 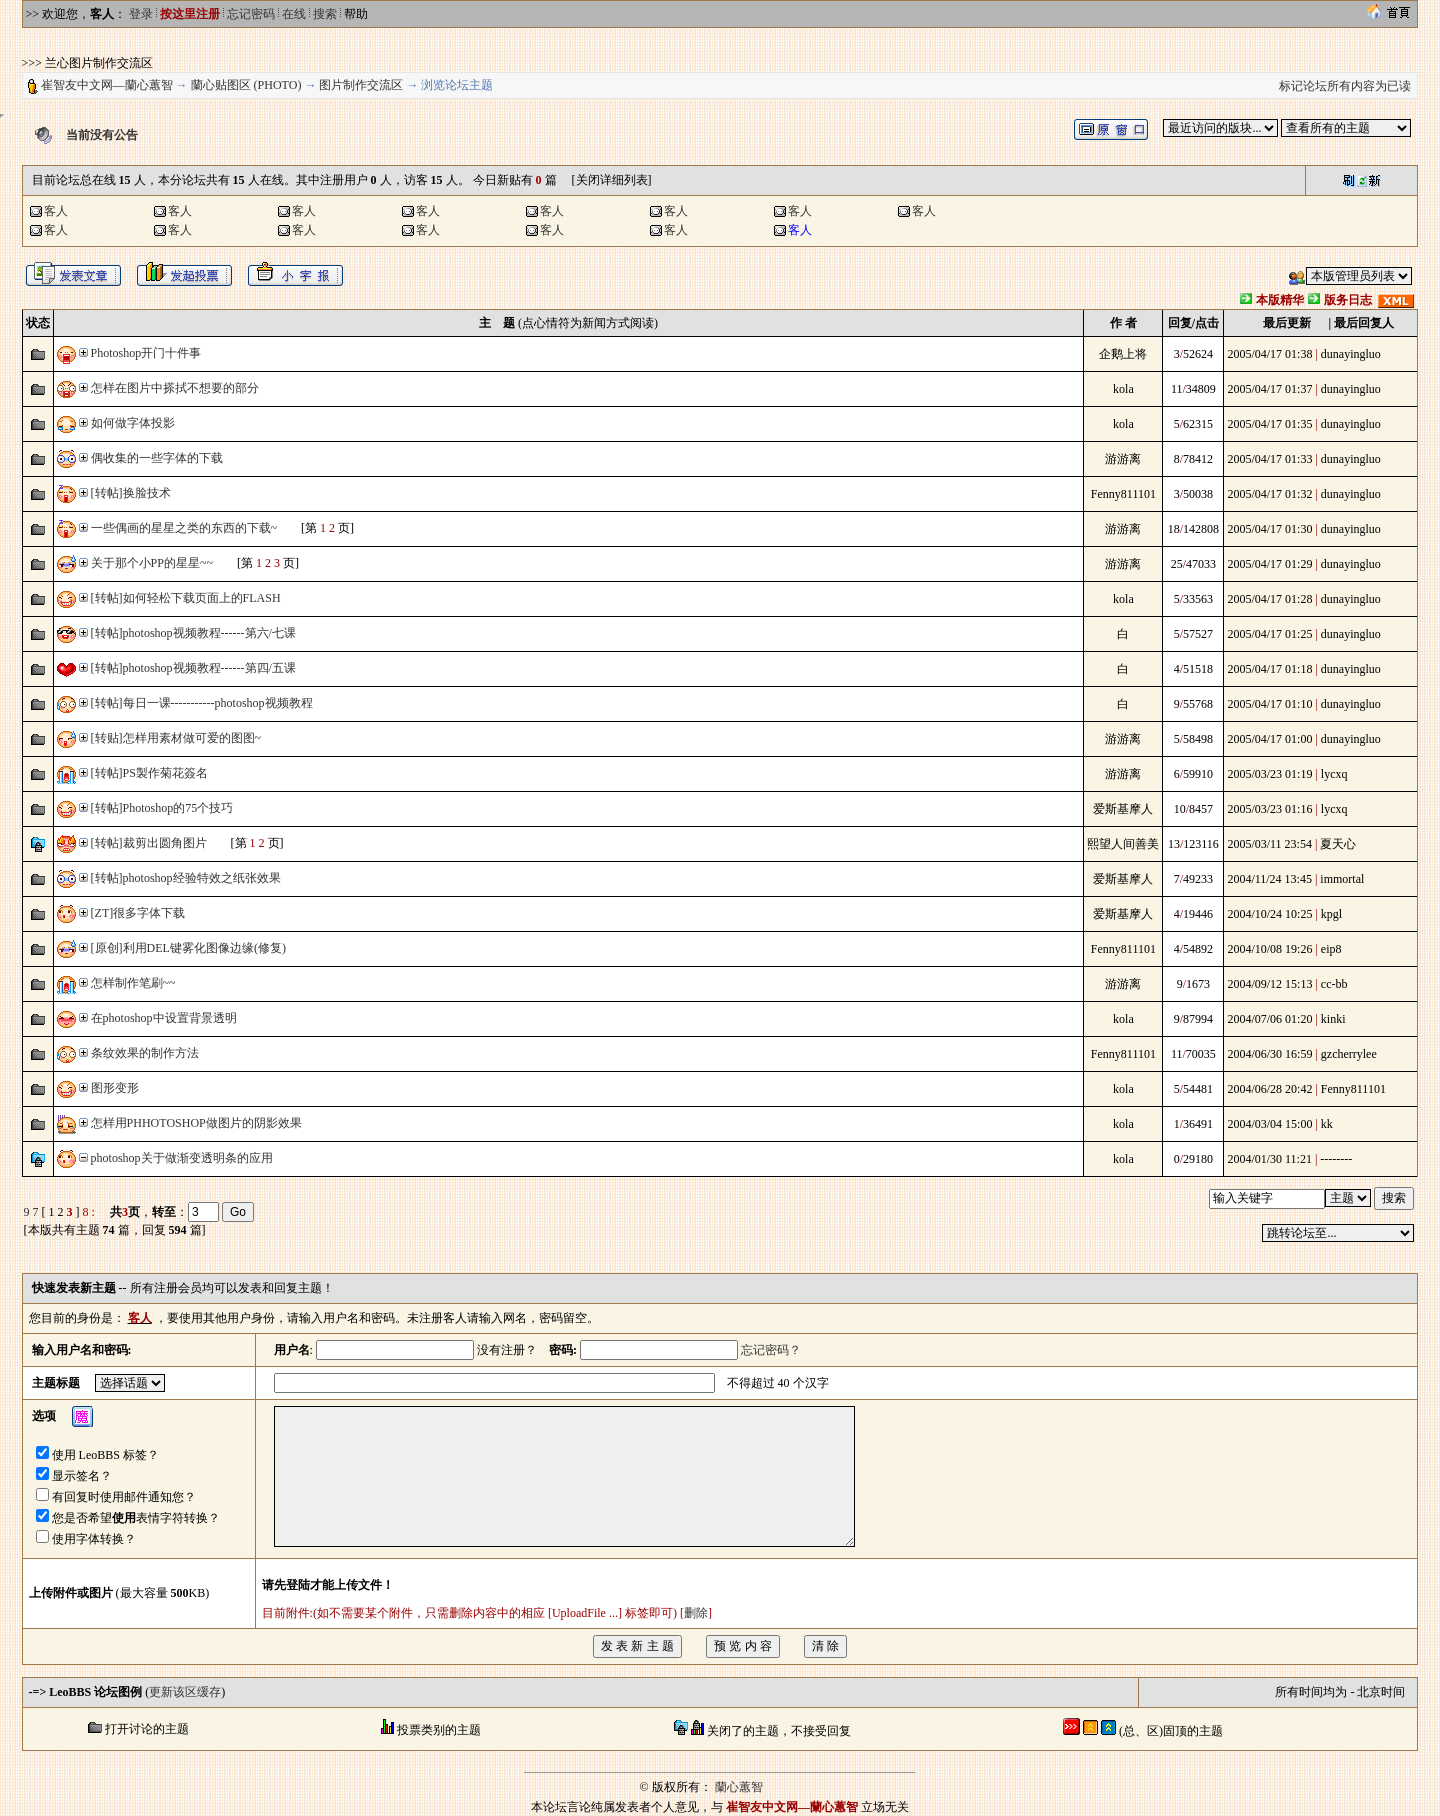 What do you see at coordinates (1269, 634) in the screenshot?
I see `2005/04/17 01:25` at bounding box center [1269, 634].